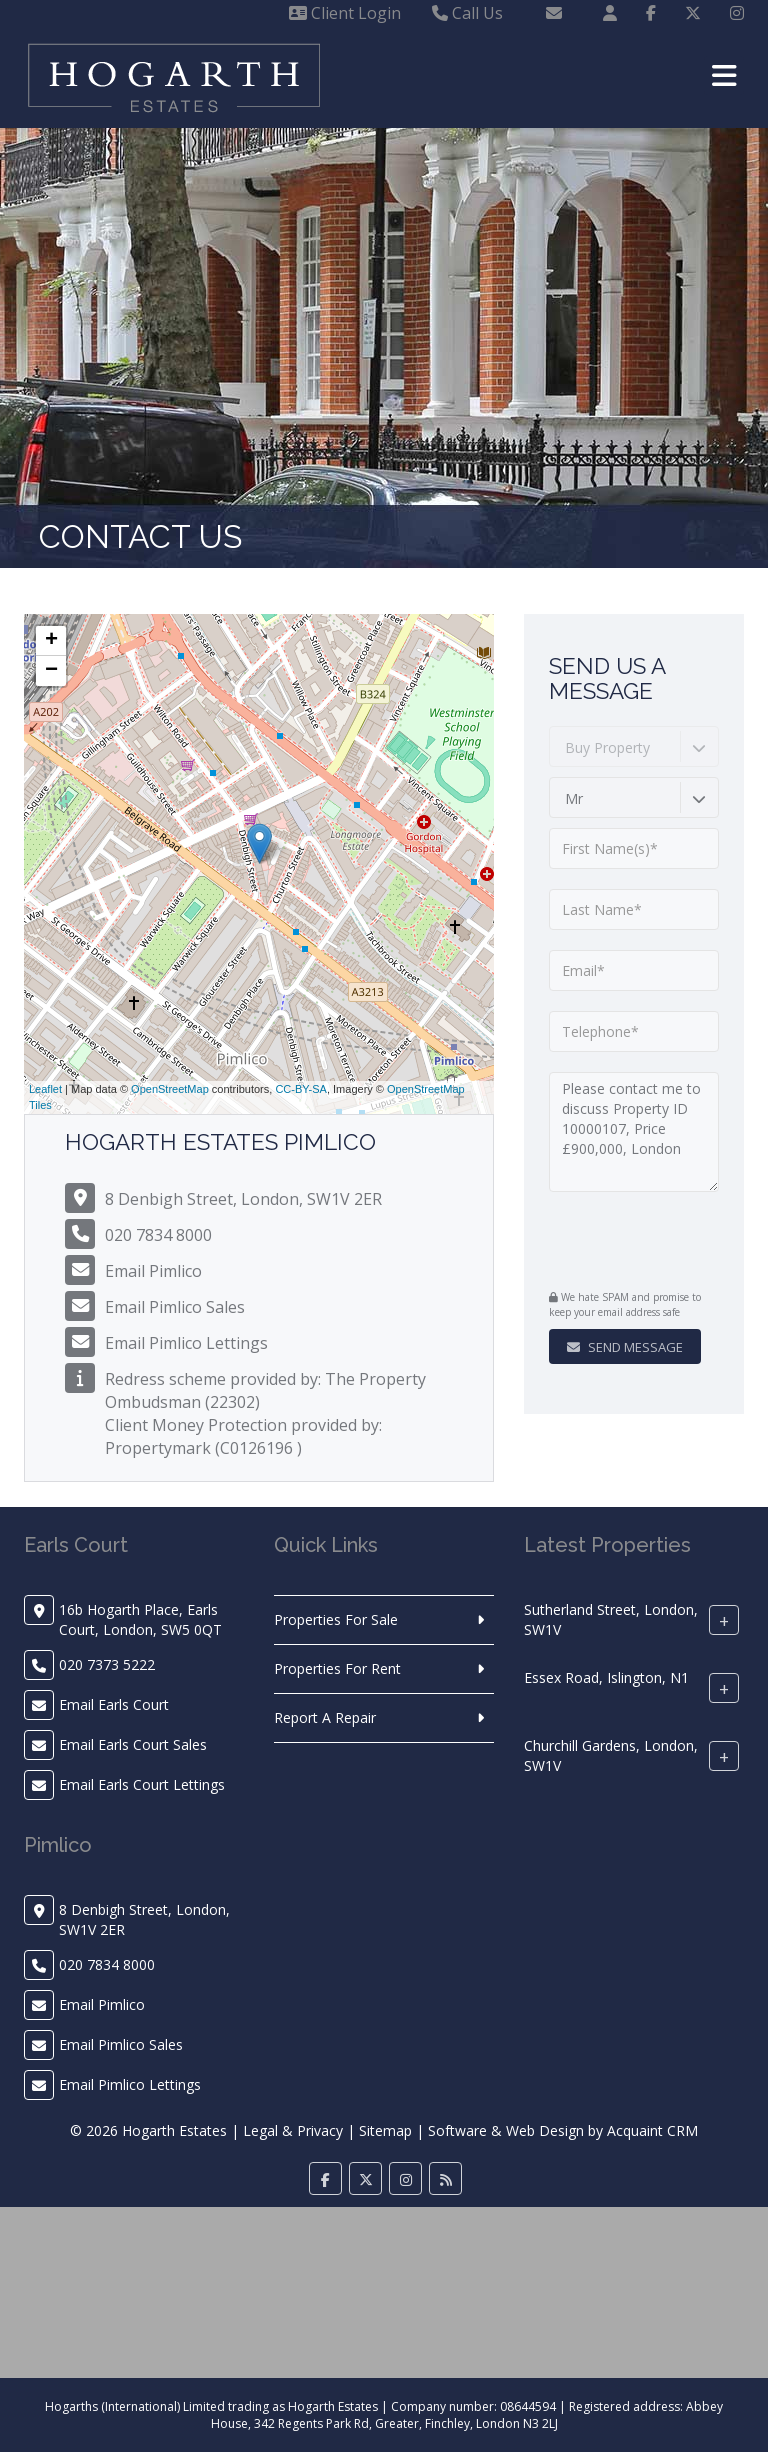 The image size is (768, 2452). What do you see at coordinates (652, 2130) in the screenshot?
I see `Acquaint CRM` at bounding box center [652, 2130].